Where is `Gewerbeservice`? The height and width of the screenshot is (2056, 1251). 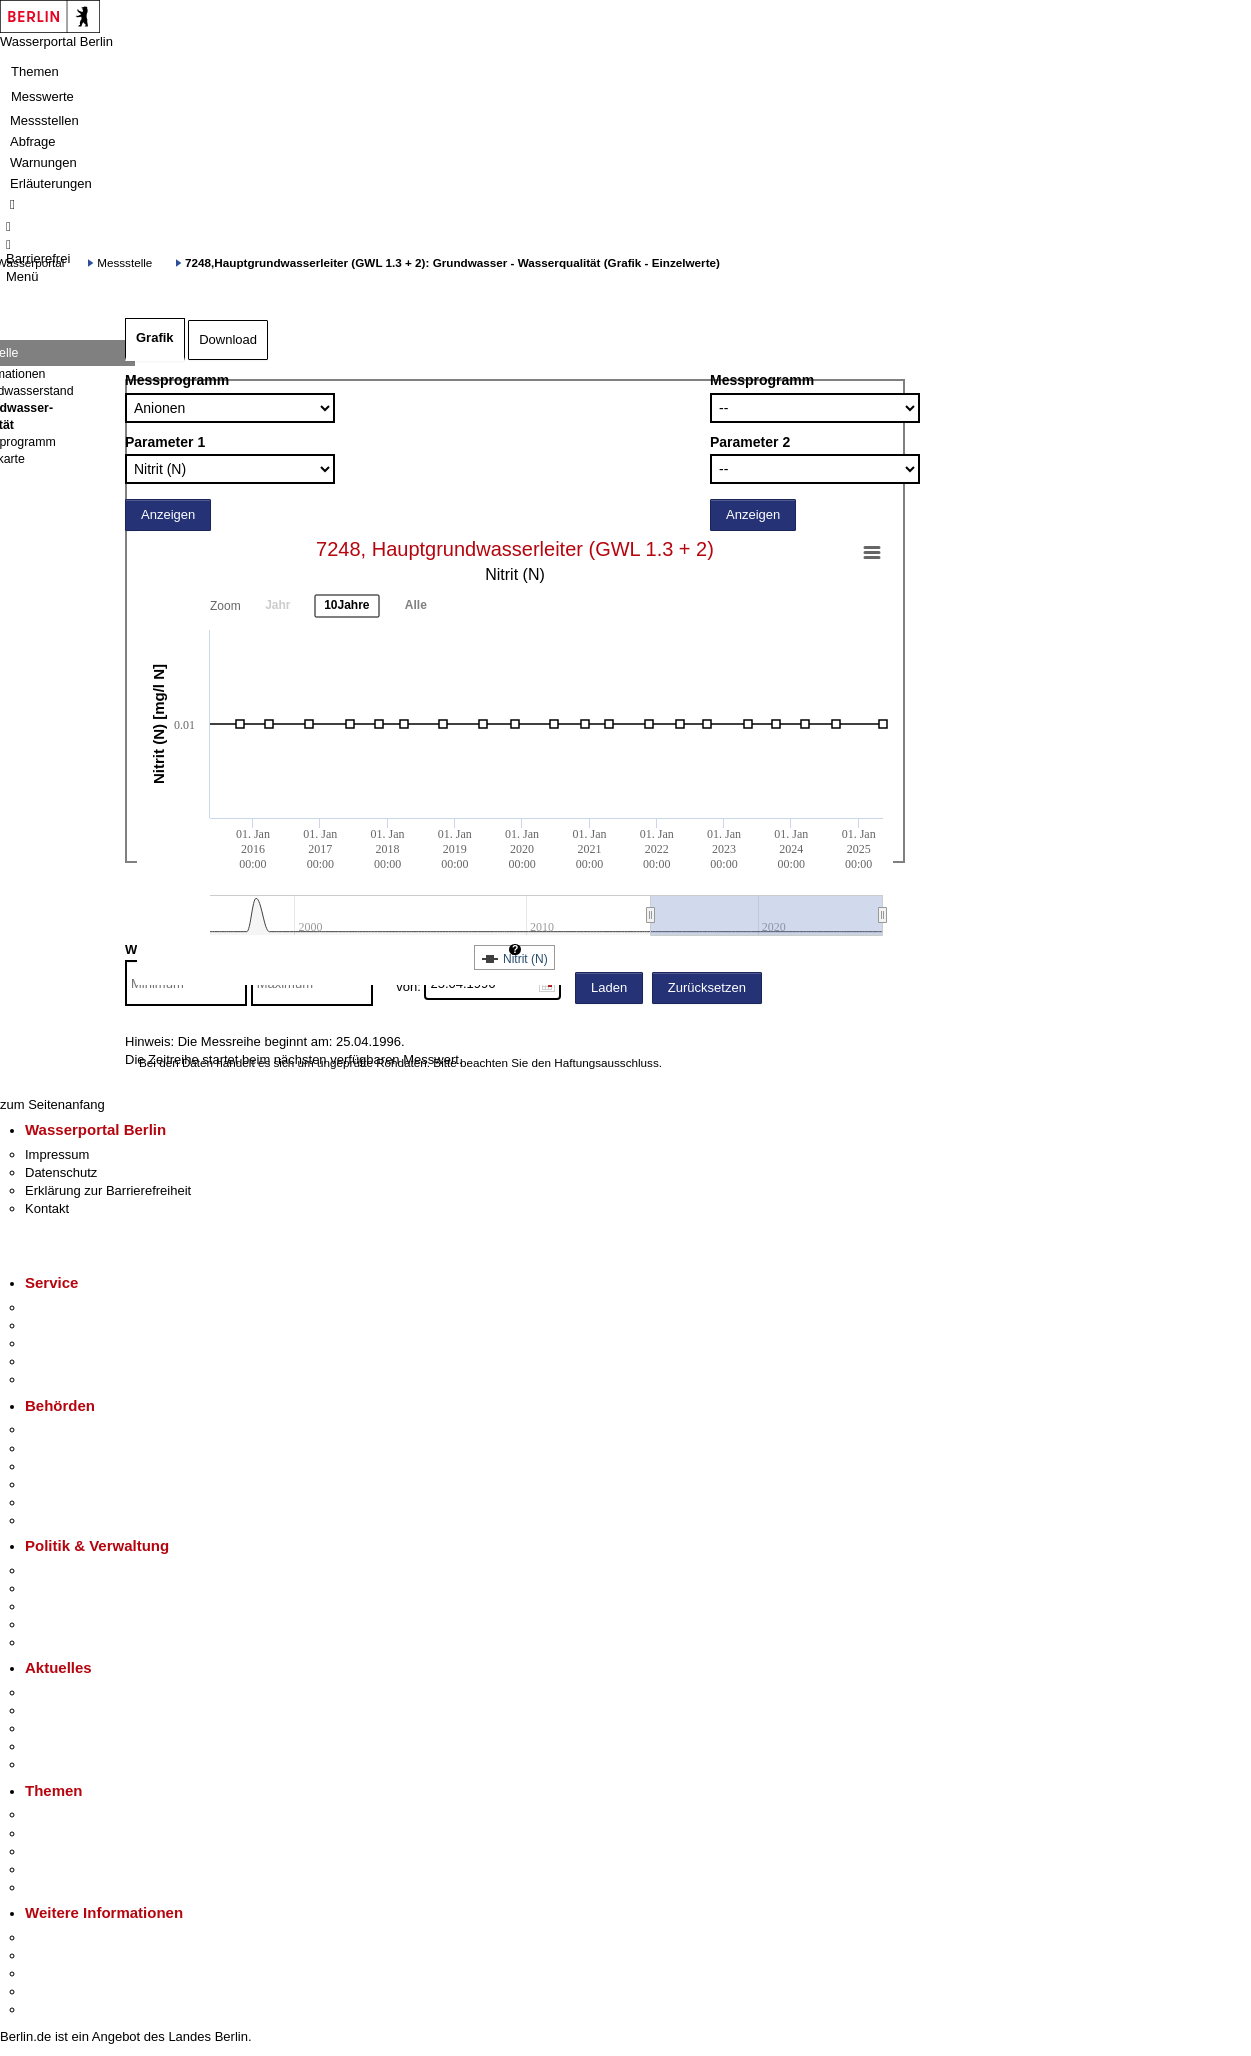
Gewerbeservice is located at coordinates (72, 1379).